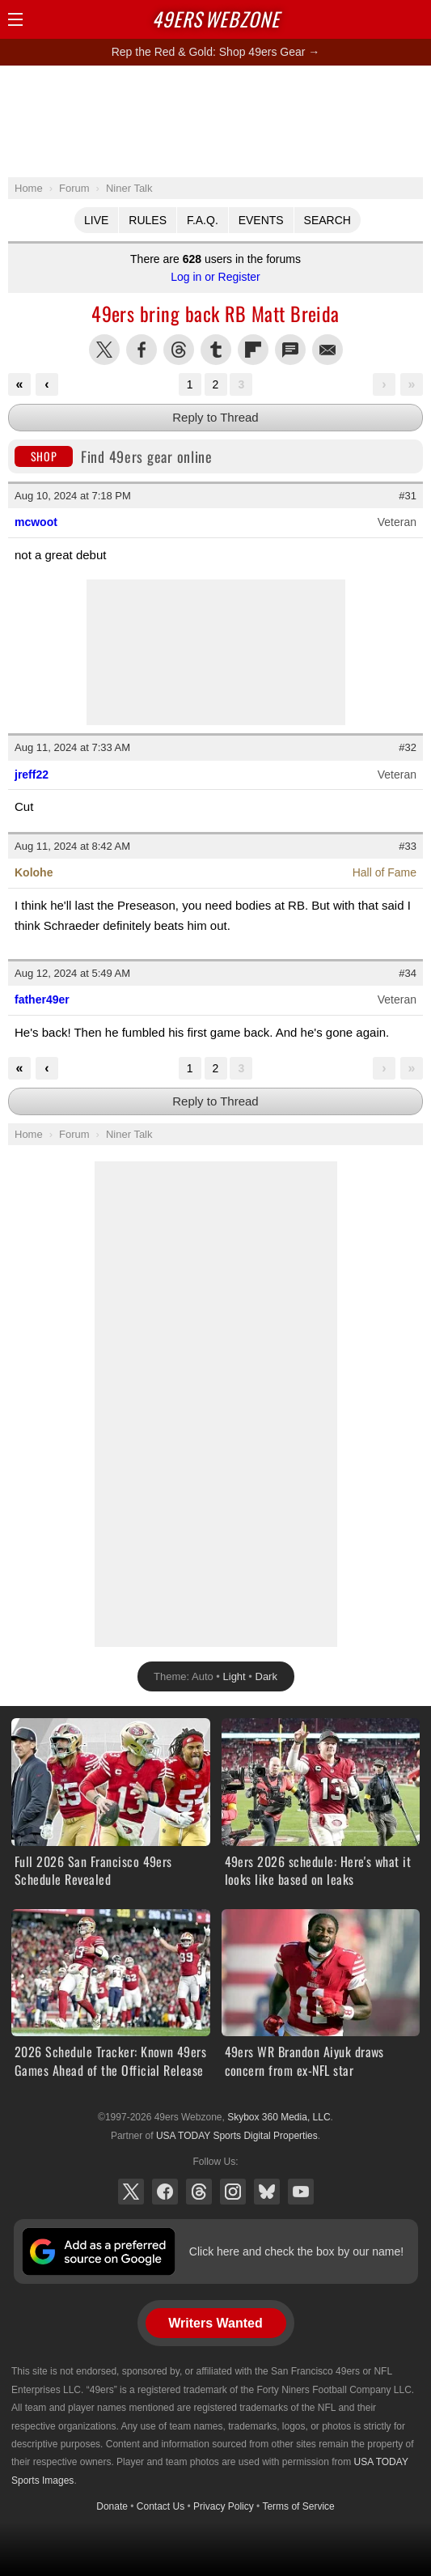 This screenshot has height=2576, width=431. What do you see at coordinates (114, 456) in the screenshot?
I see `Find 49ers gear online` at bounding box center [114, 456].